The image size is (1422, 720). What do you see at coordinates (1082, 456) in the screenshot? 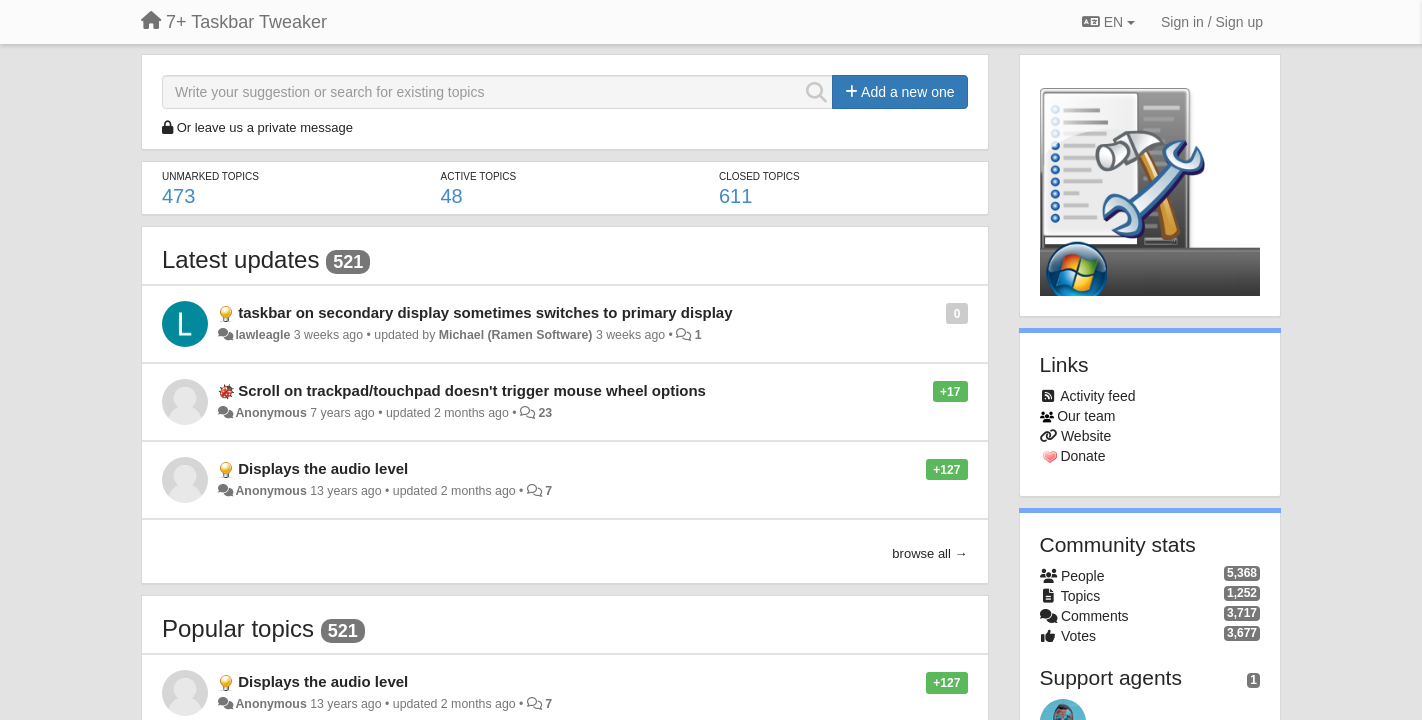
I see `Donate` at bounding box center [1082, 456].